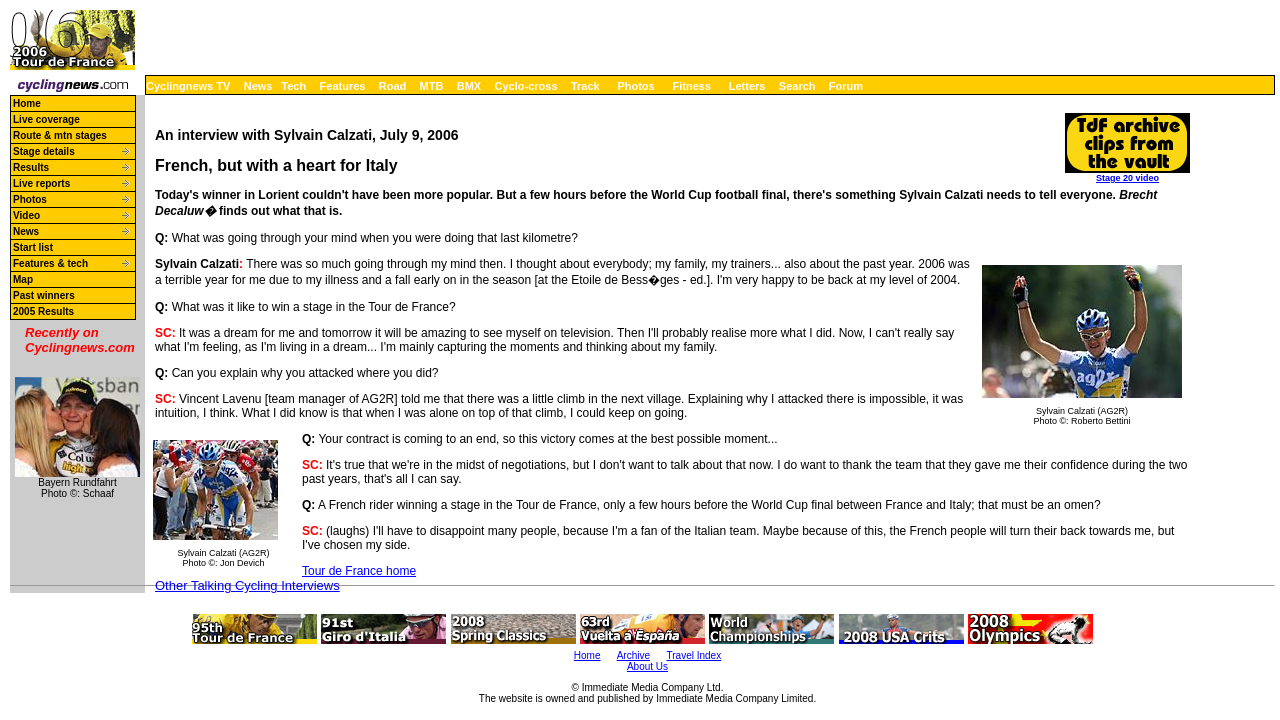 The height and width of the screenshot is (720, 1280). What do you see at coordinates (44, 151) in the screenshot?
I see `Stage details` at bounding box center [44, 151].